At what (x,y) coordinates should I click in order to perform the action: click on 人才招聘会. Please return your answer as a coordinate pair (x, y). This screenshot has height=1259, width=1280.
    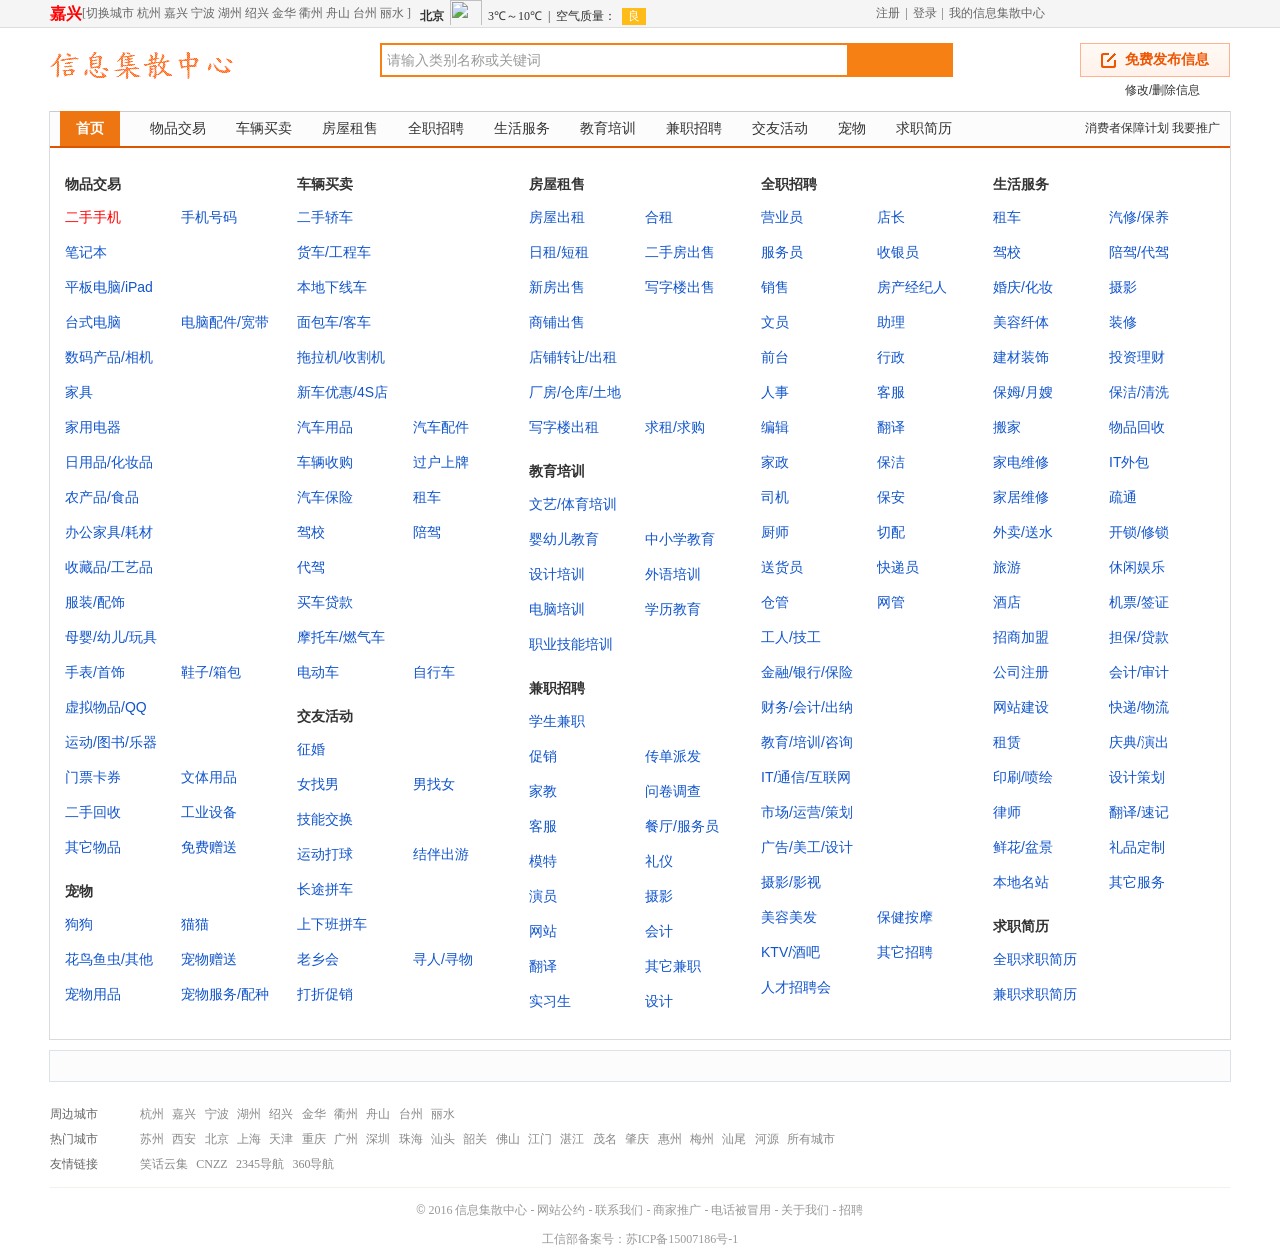
    Looking at the image, I should click on (796, 987).